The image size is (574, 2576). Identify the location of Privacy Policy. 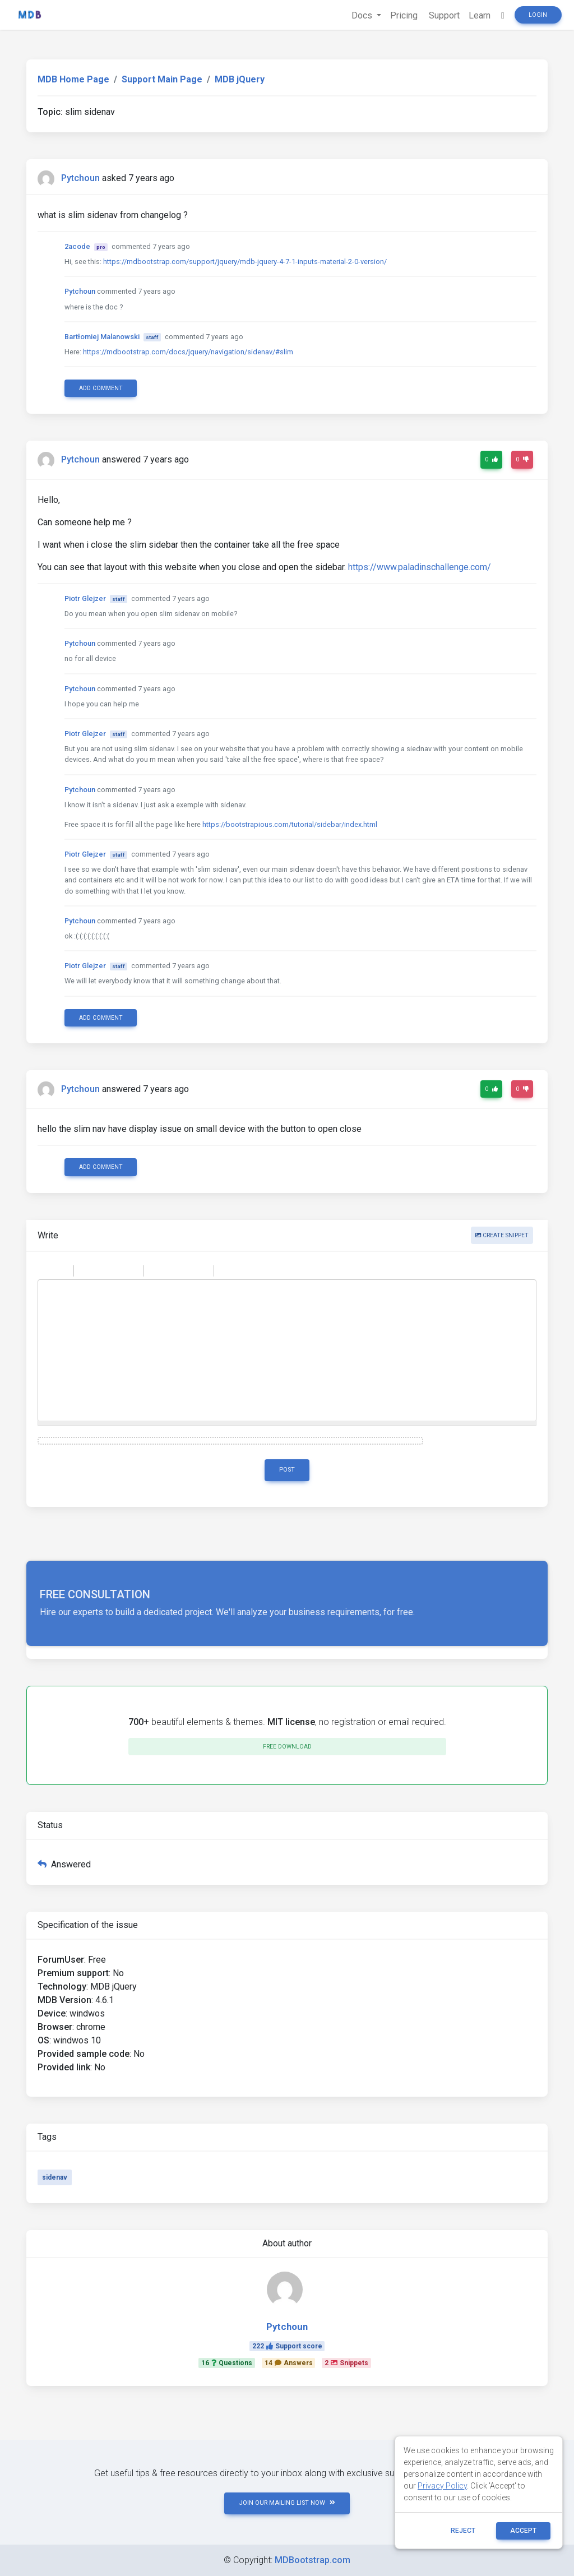
(442, 2485).